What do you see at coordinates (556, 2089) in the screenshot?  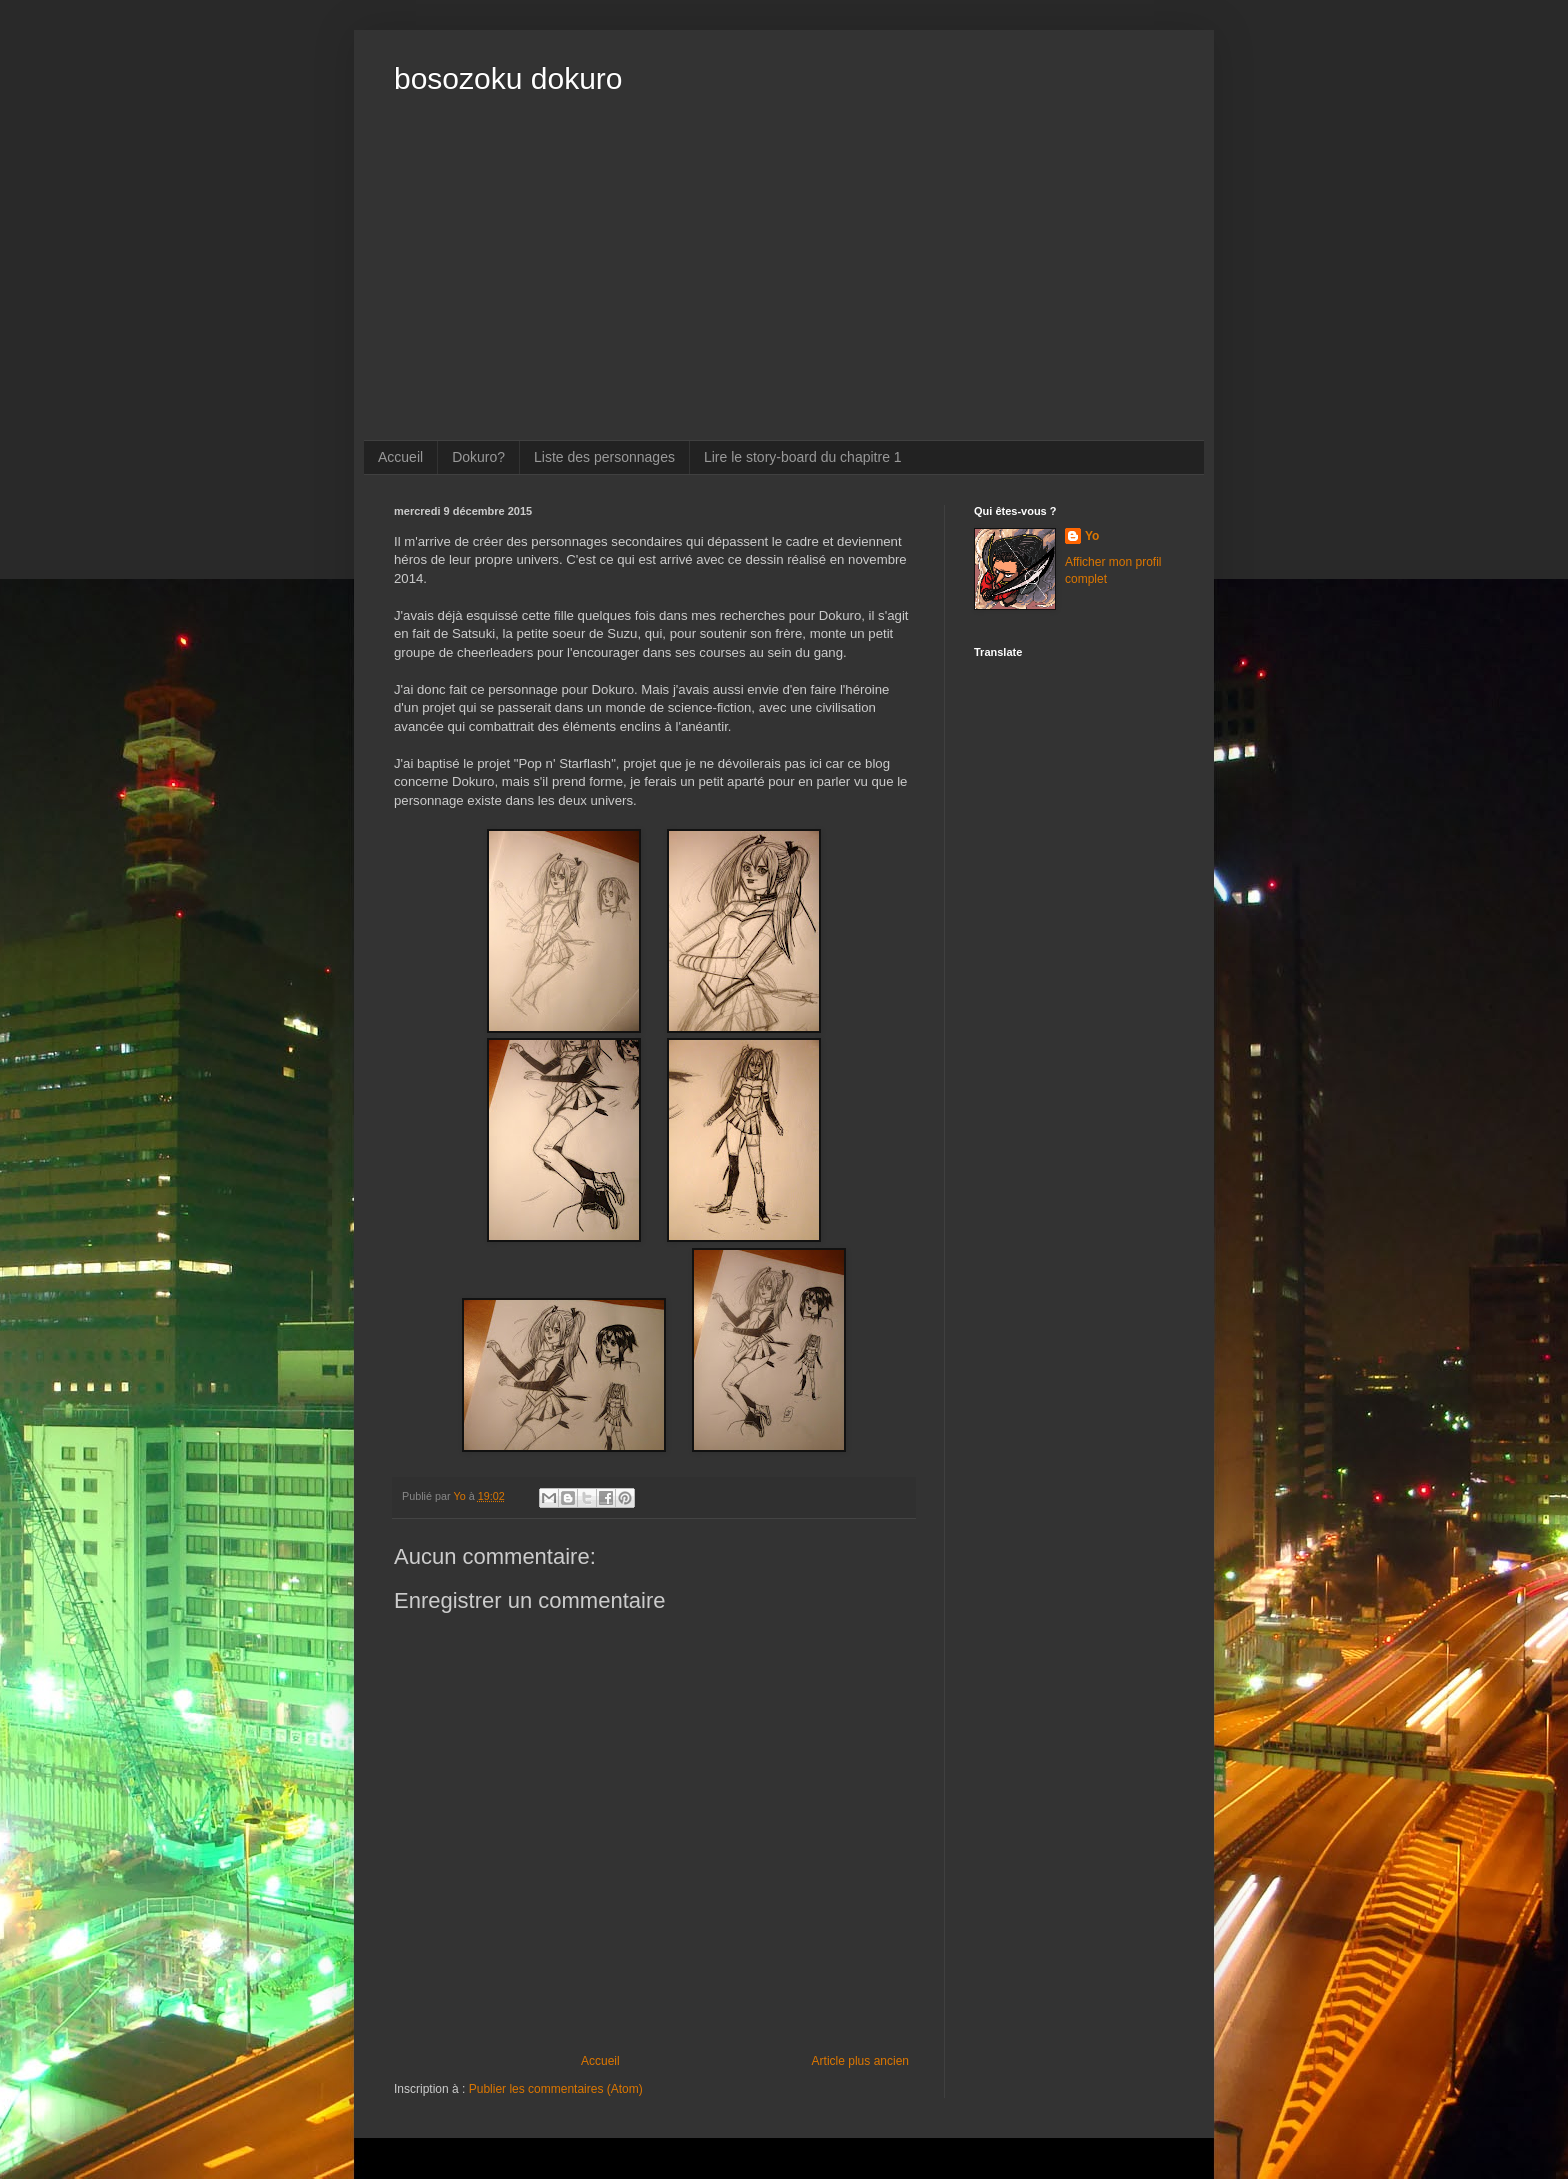 I see `Publier les commentaires (Atom)` at bounding box center [556, 2089].